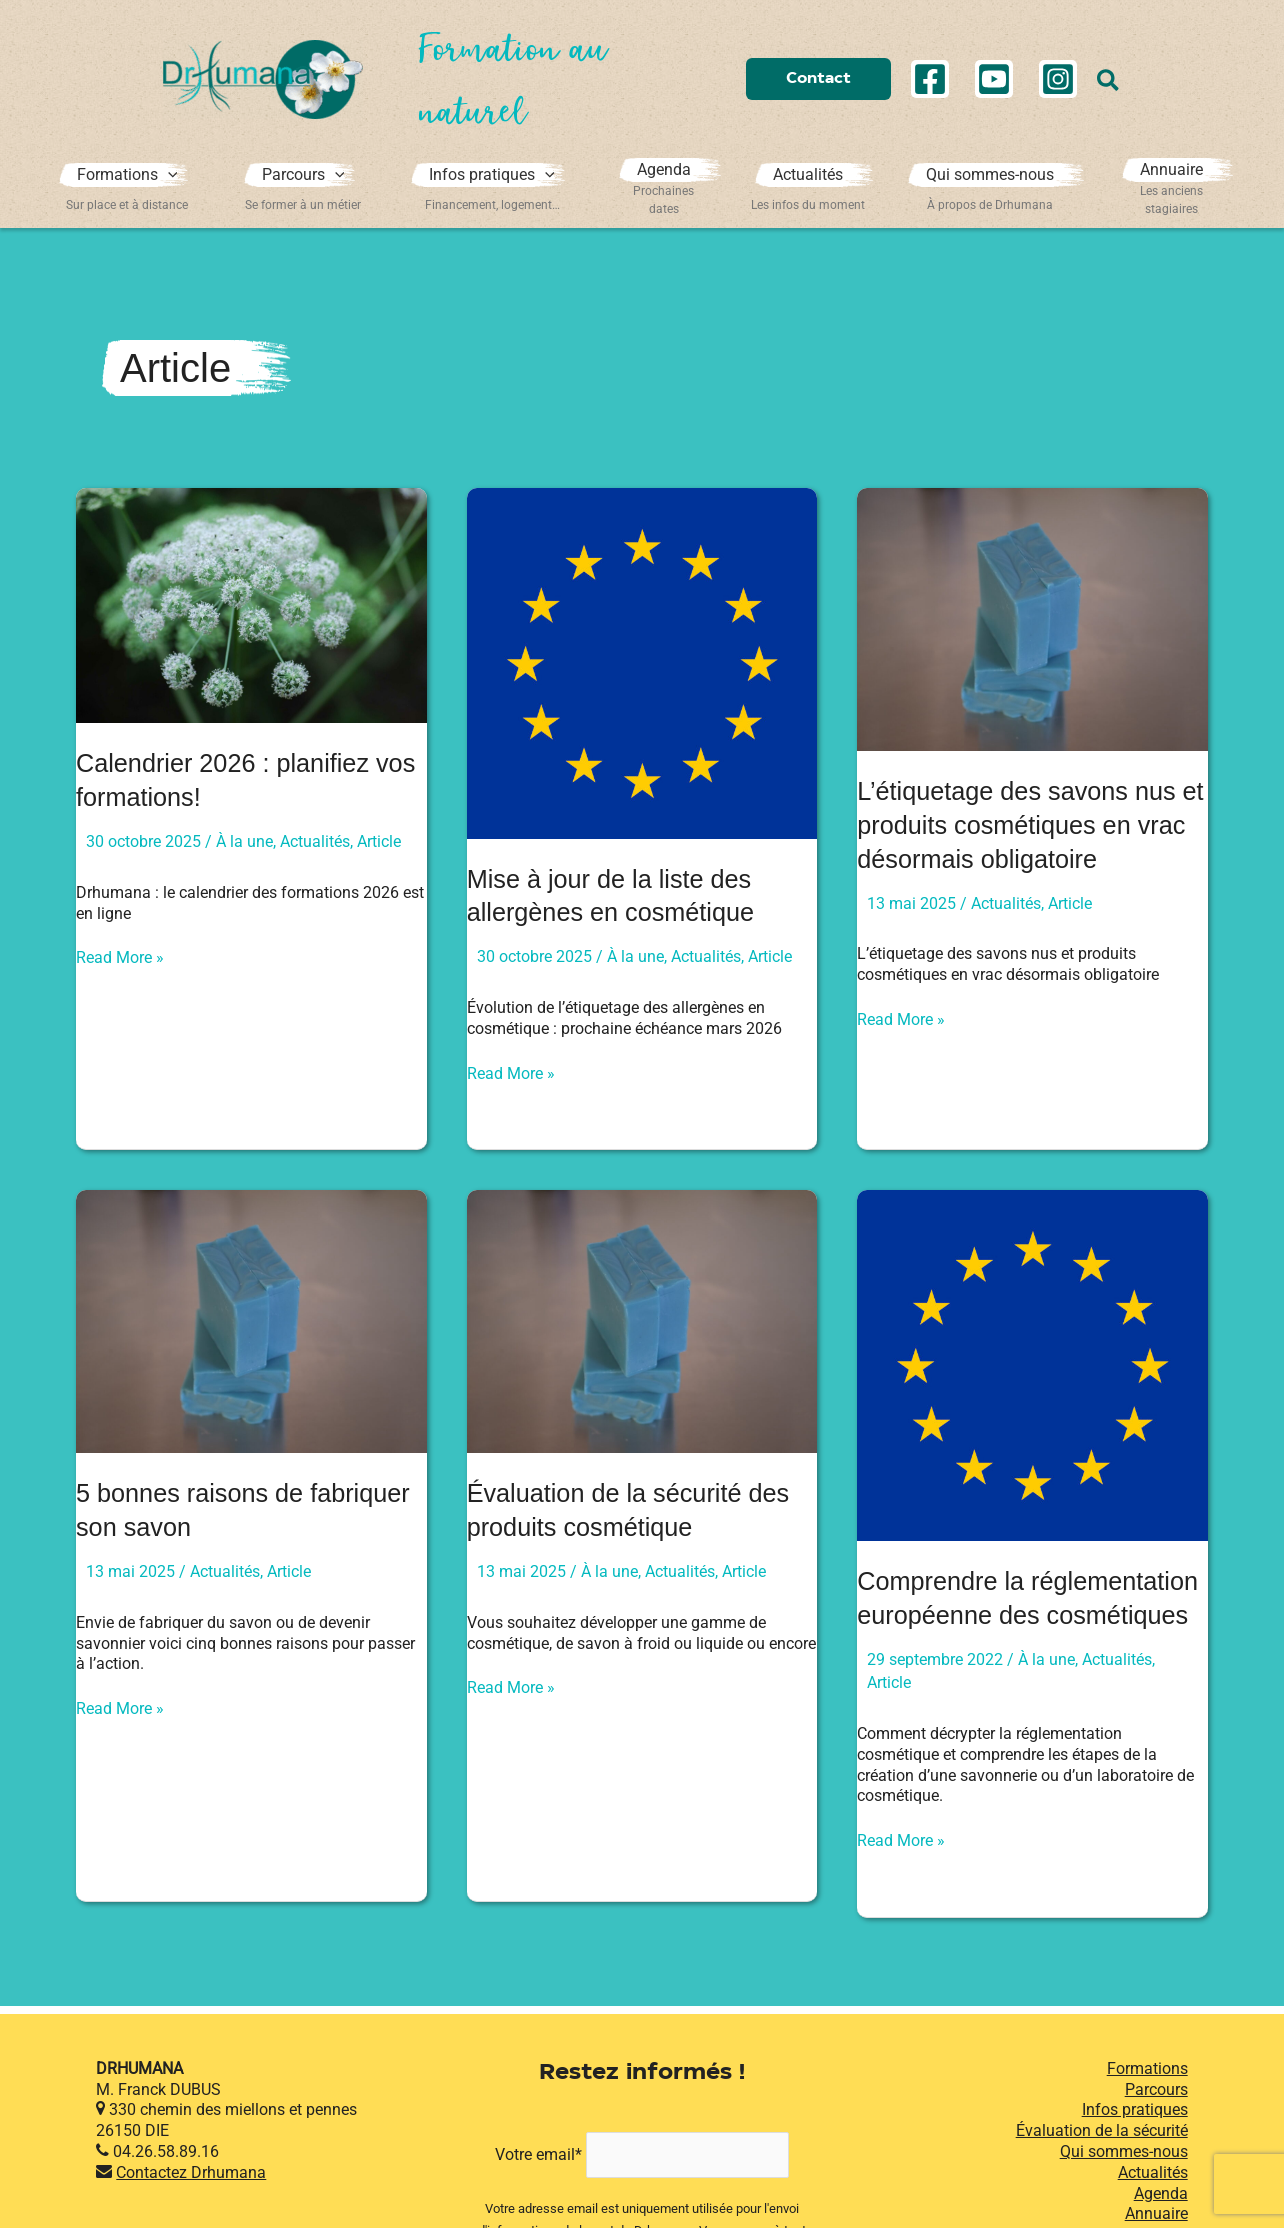  I want to click on Contactez Drhumana, so click(191, 2205).